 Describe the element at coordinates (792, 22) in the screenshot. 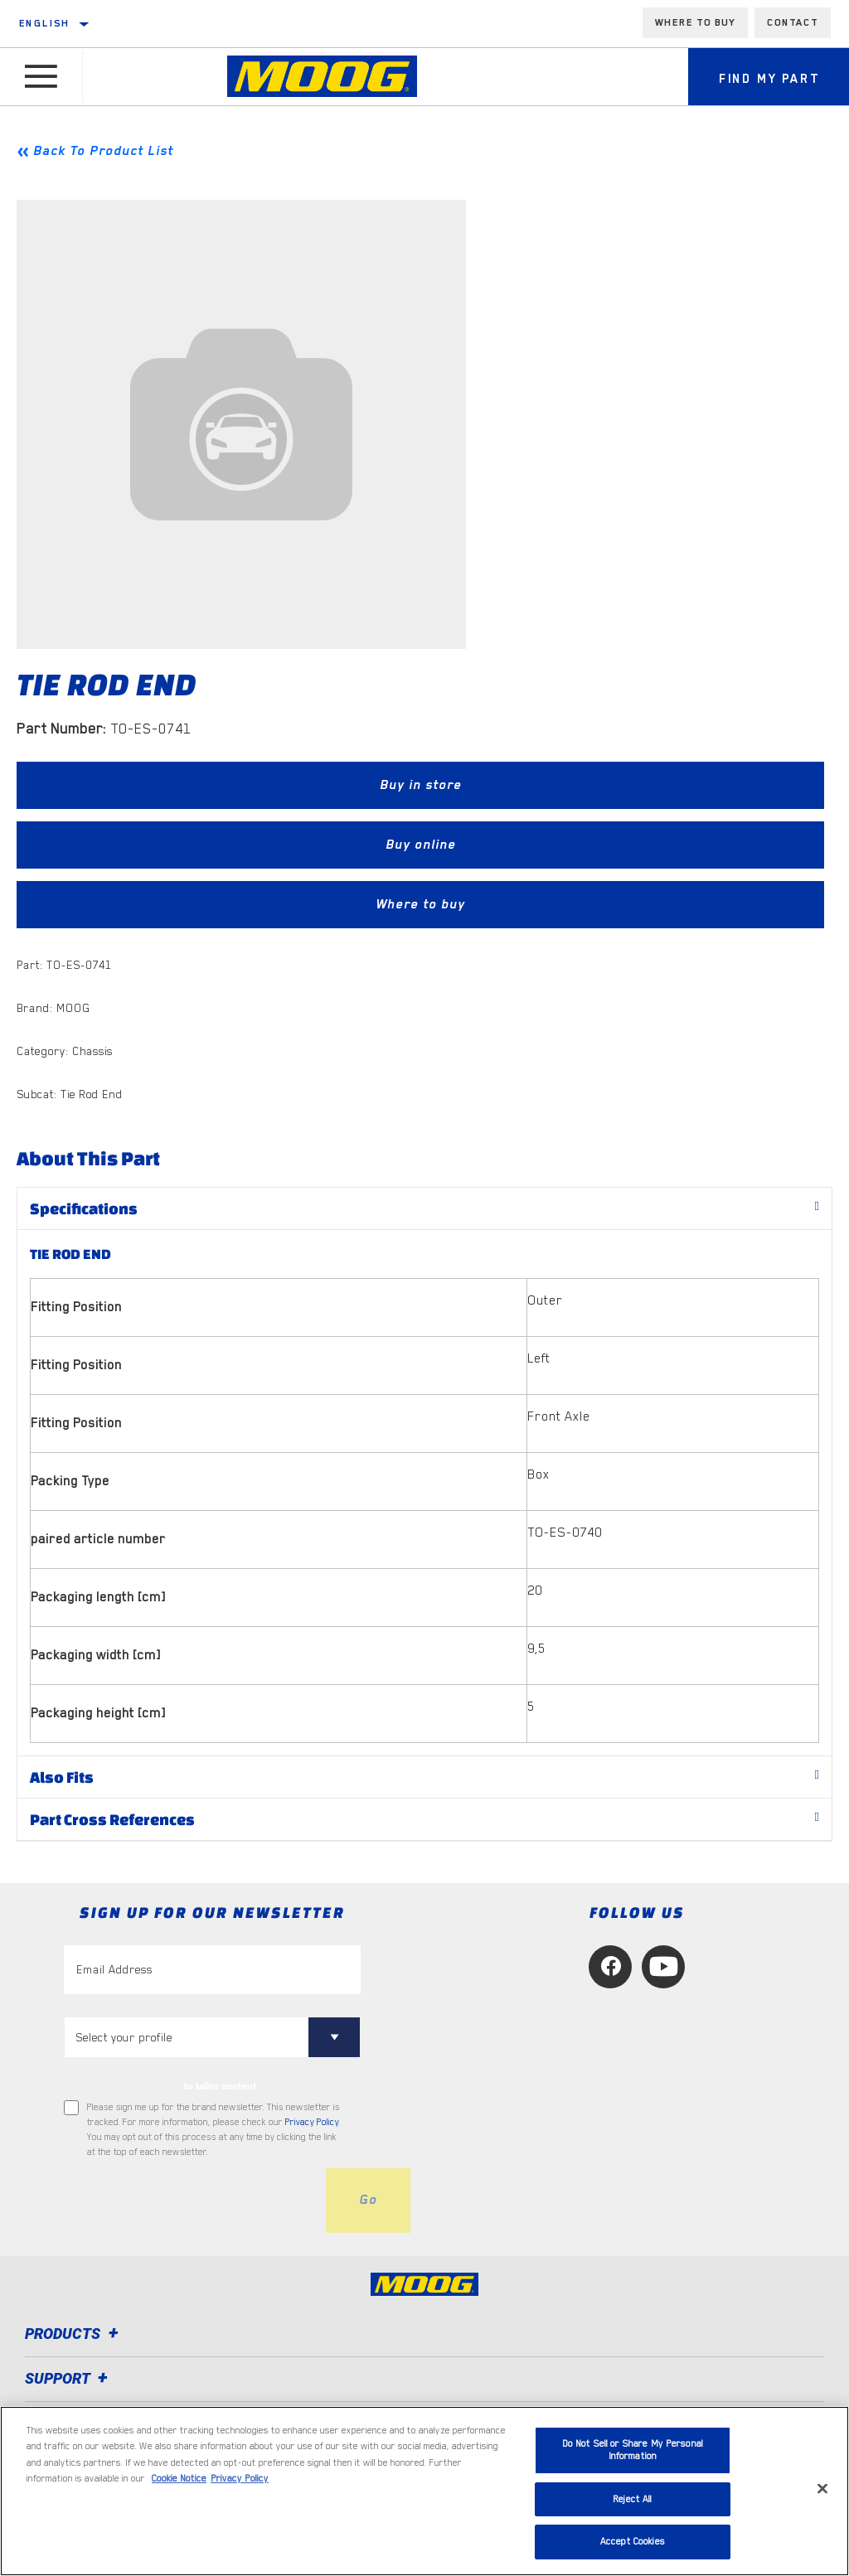

I see `Contact` at that location.